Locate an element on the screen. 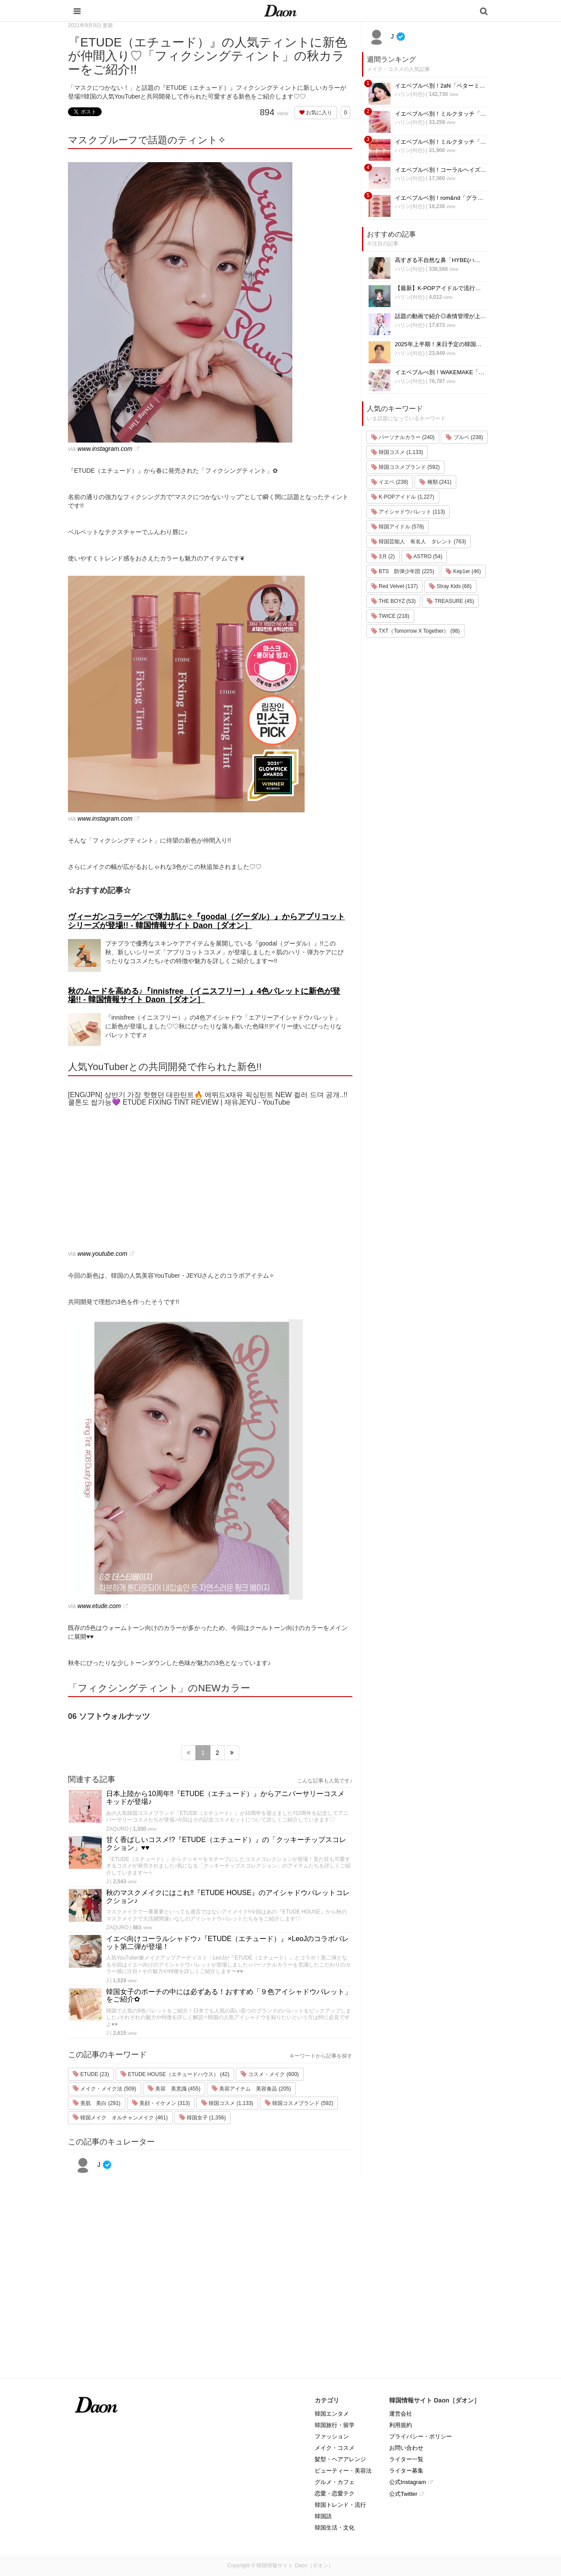 The height and width of the screenshot is (2576, 561). 韓国旅行・留学 is located at coordinates (335, 2425).